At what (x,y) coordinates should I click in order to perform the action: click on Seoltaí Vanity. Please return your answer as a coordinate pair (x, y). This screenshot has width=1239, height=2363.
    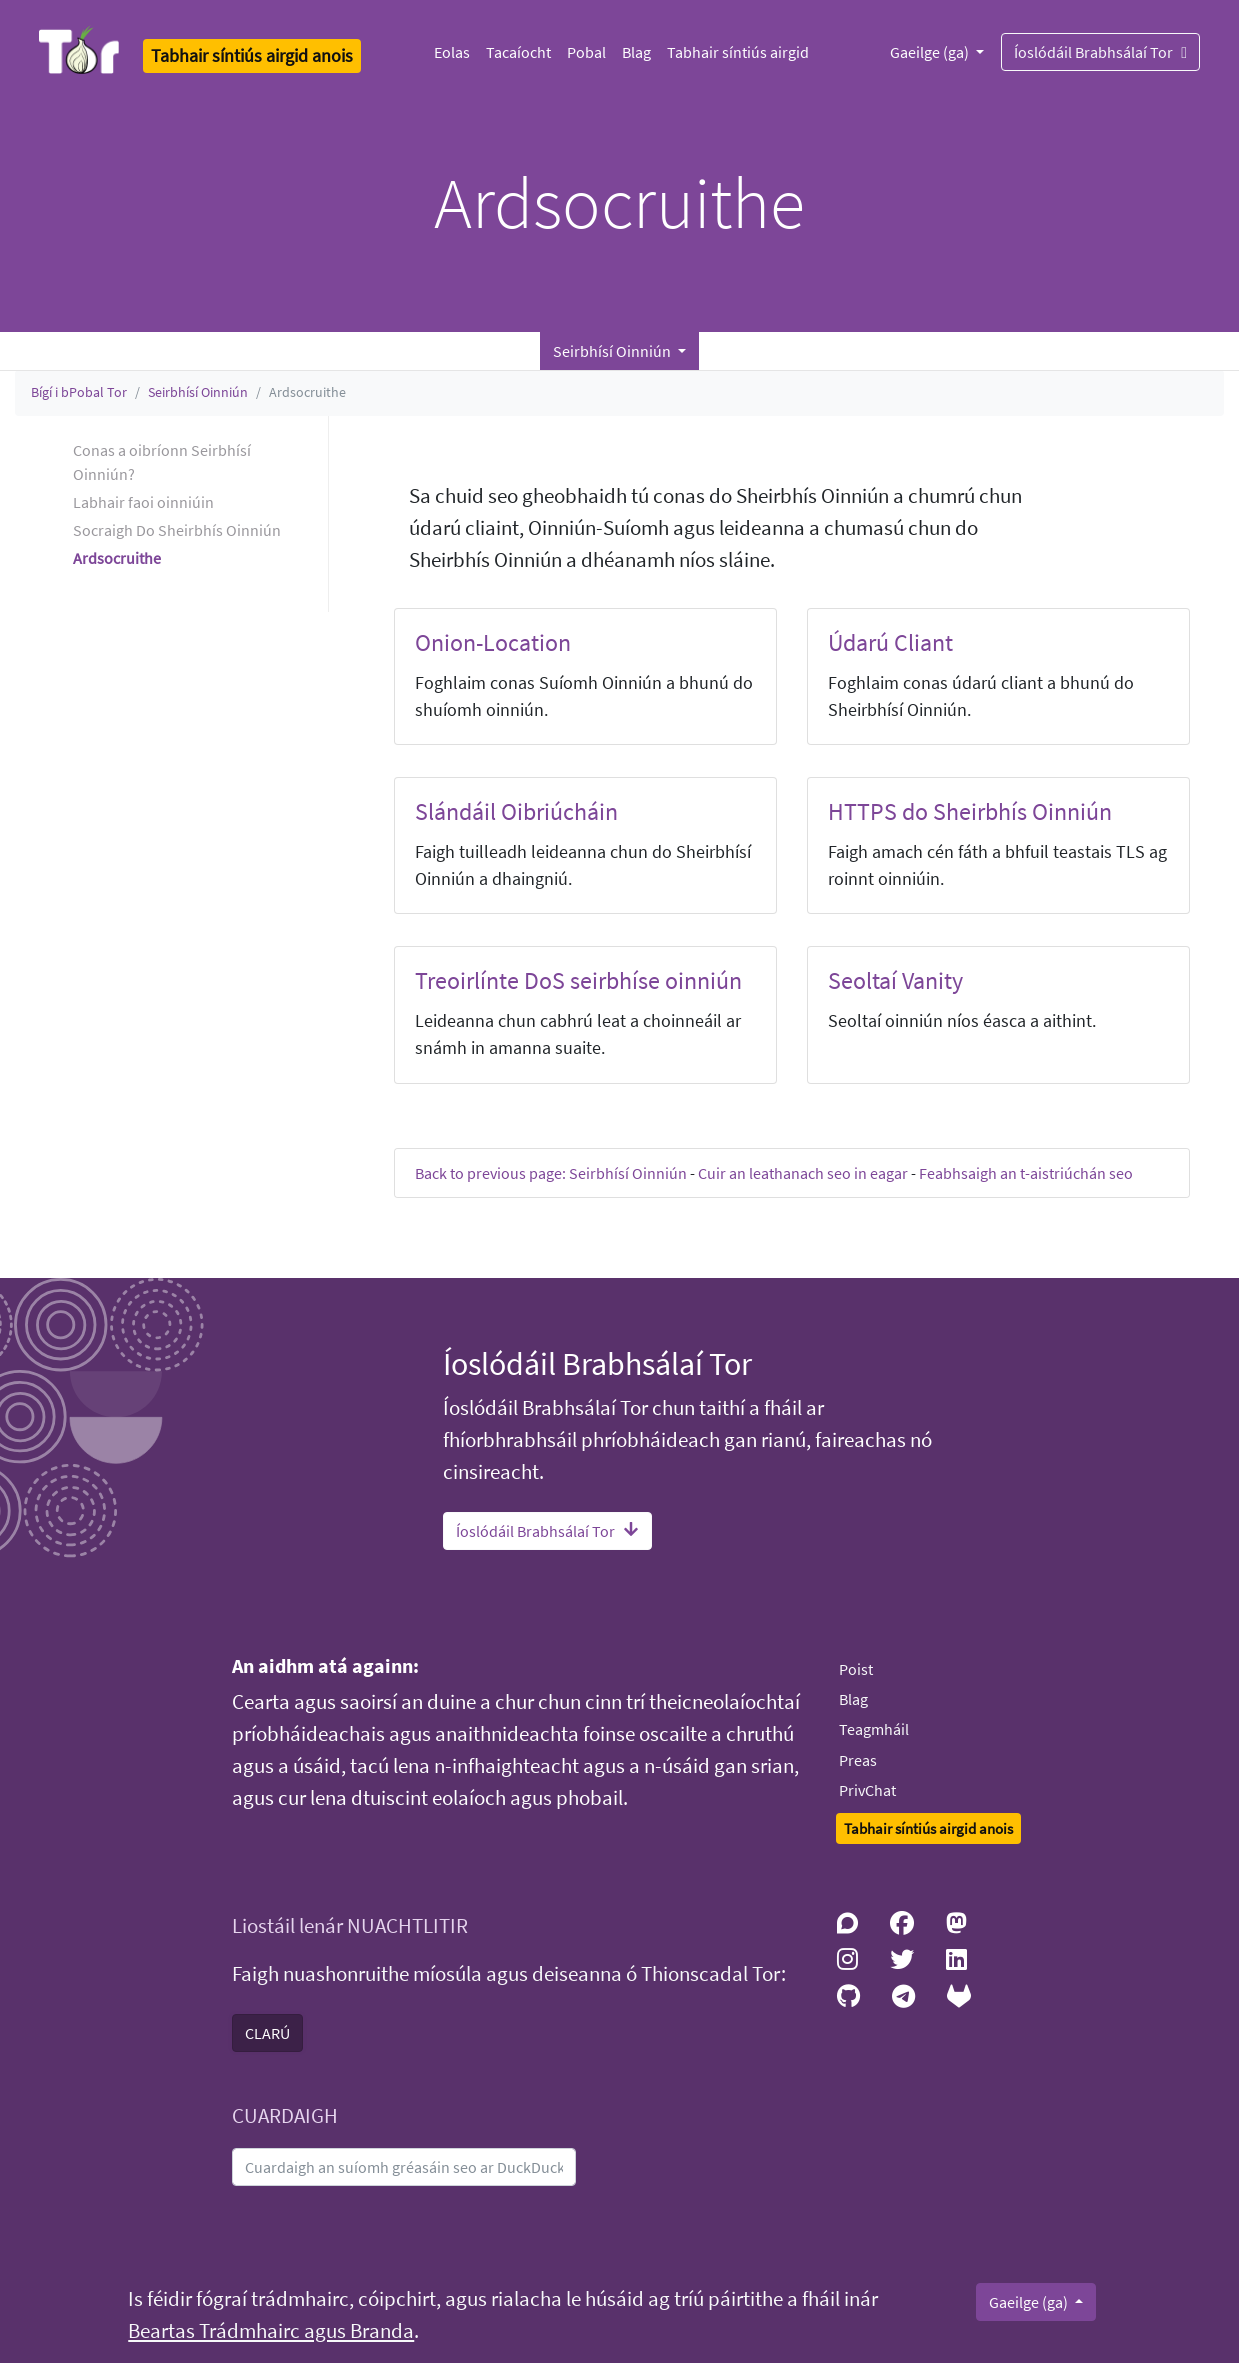
    Looking at the image, I should click on (895, 980).